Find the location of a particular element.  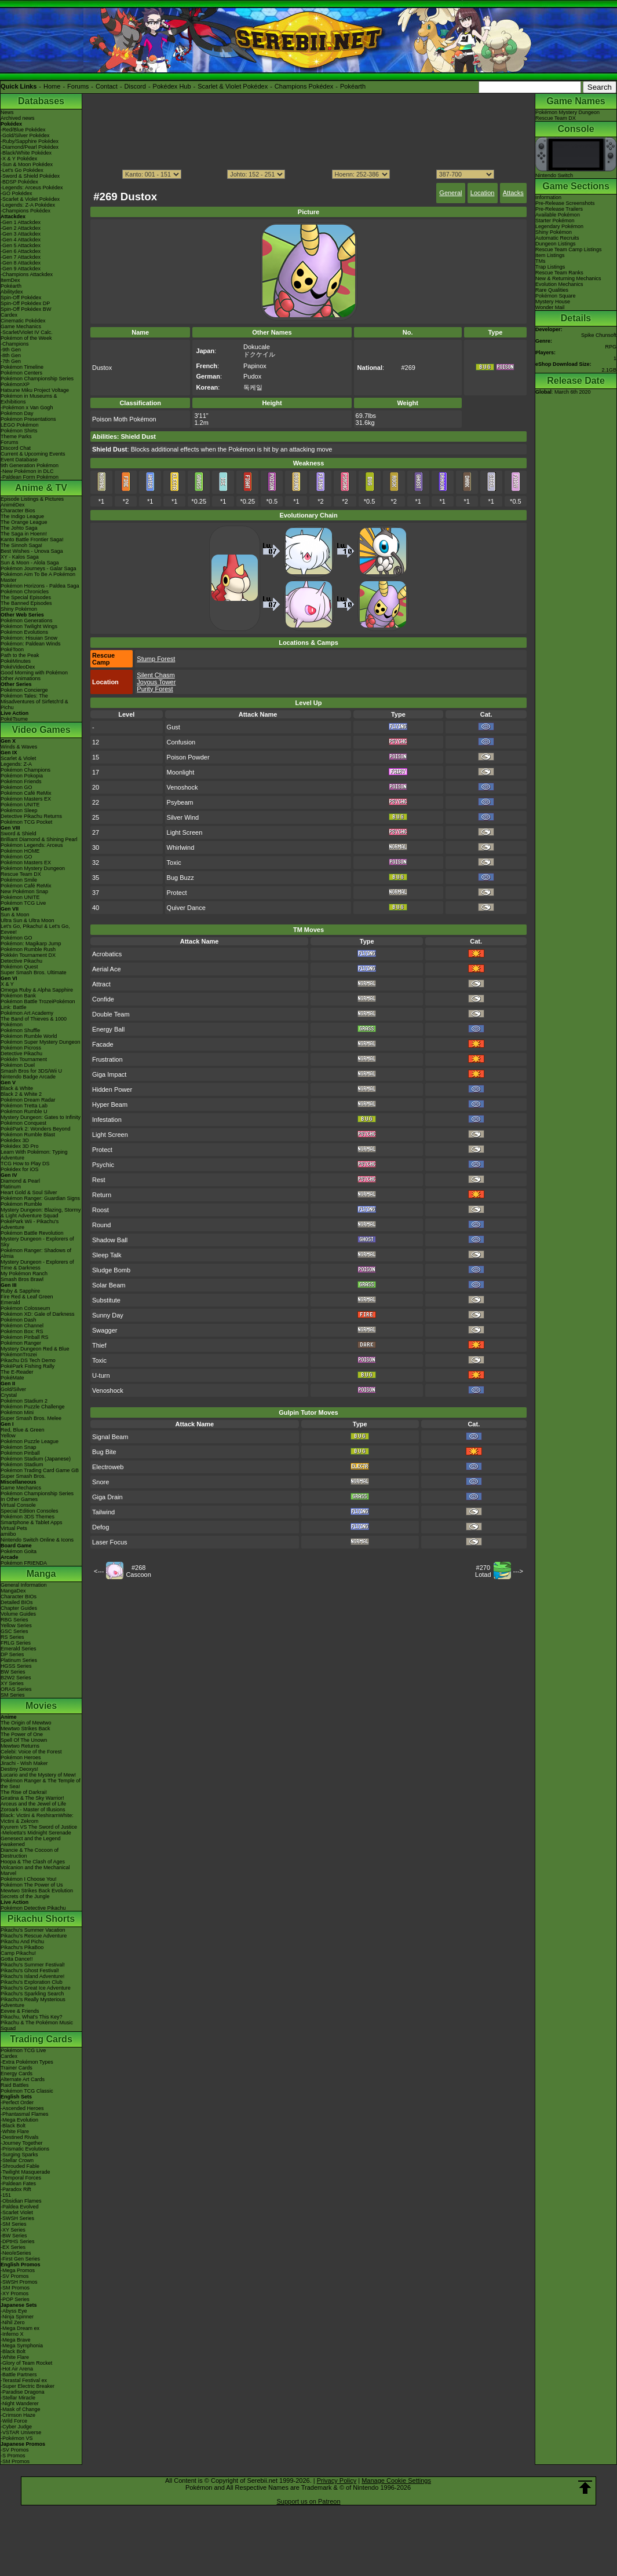

Platinum is located at coordinates (11, 1187).